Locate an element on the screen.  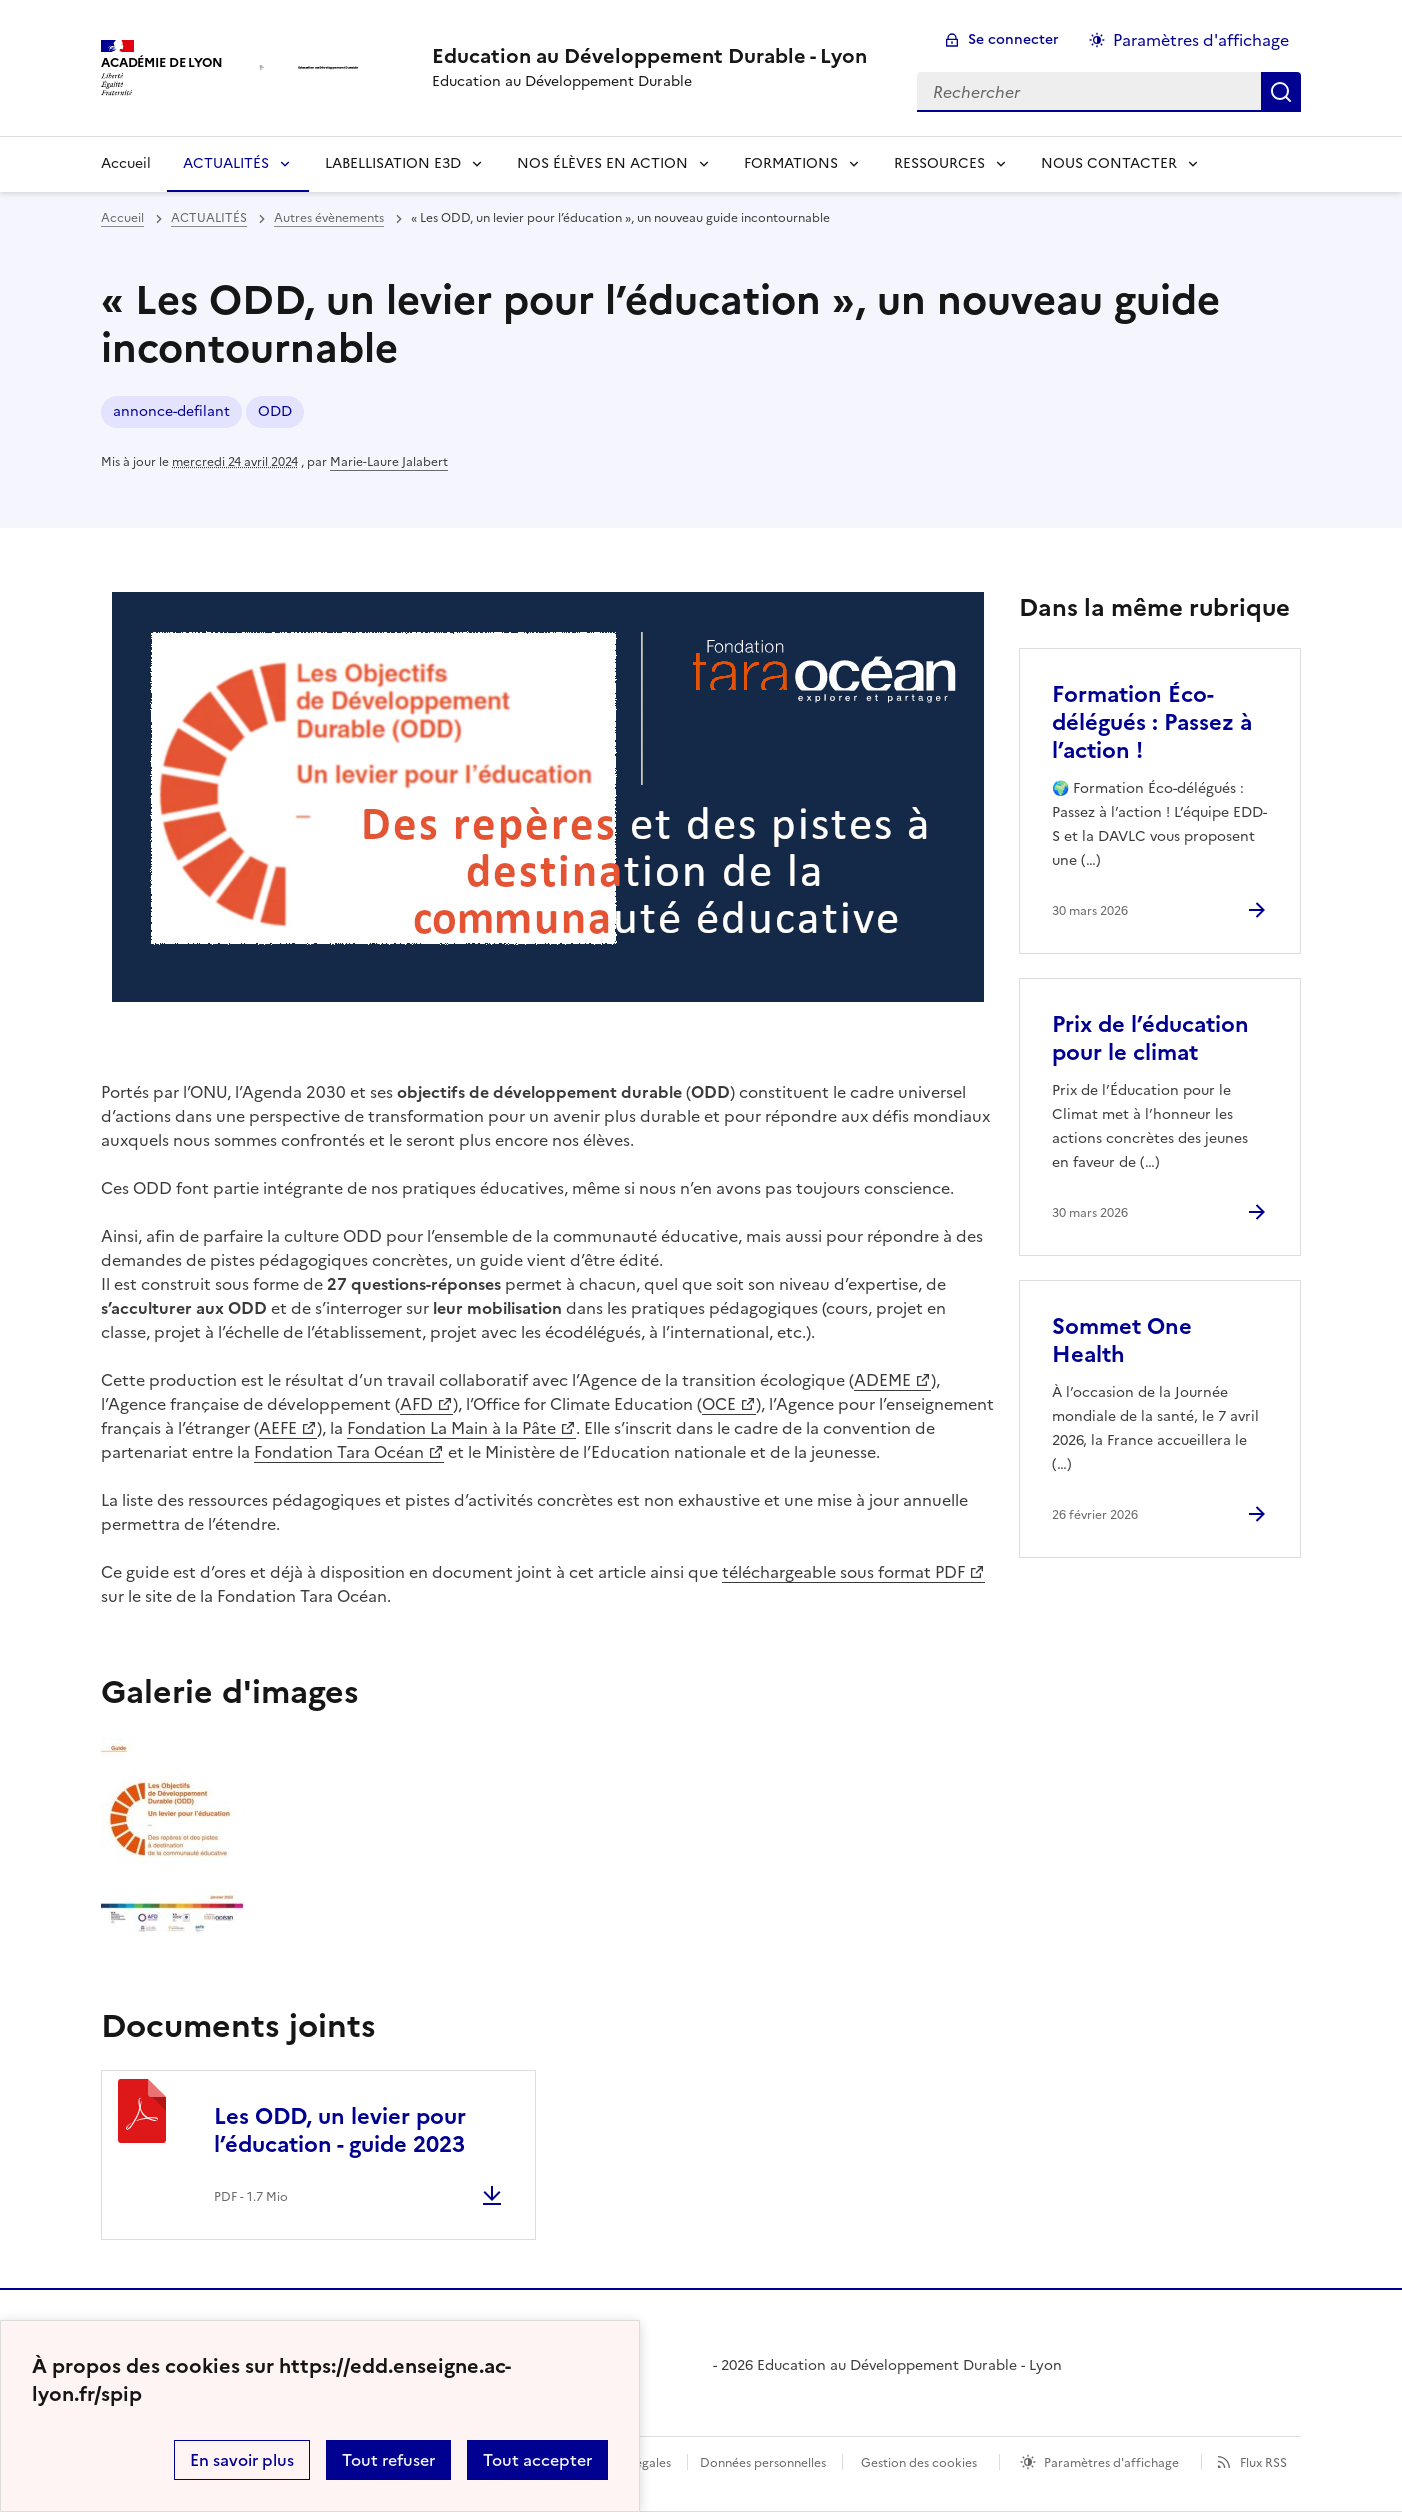
Se connecter [ouvrir le formulaire de connexion] is located at coordinates (1013, 39).